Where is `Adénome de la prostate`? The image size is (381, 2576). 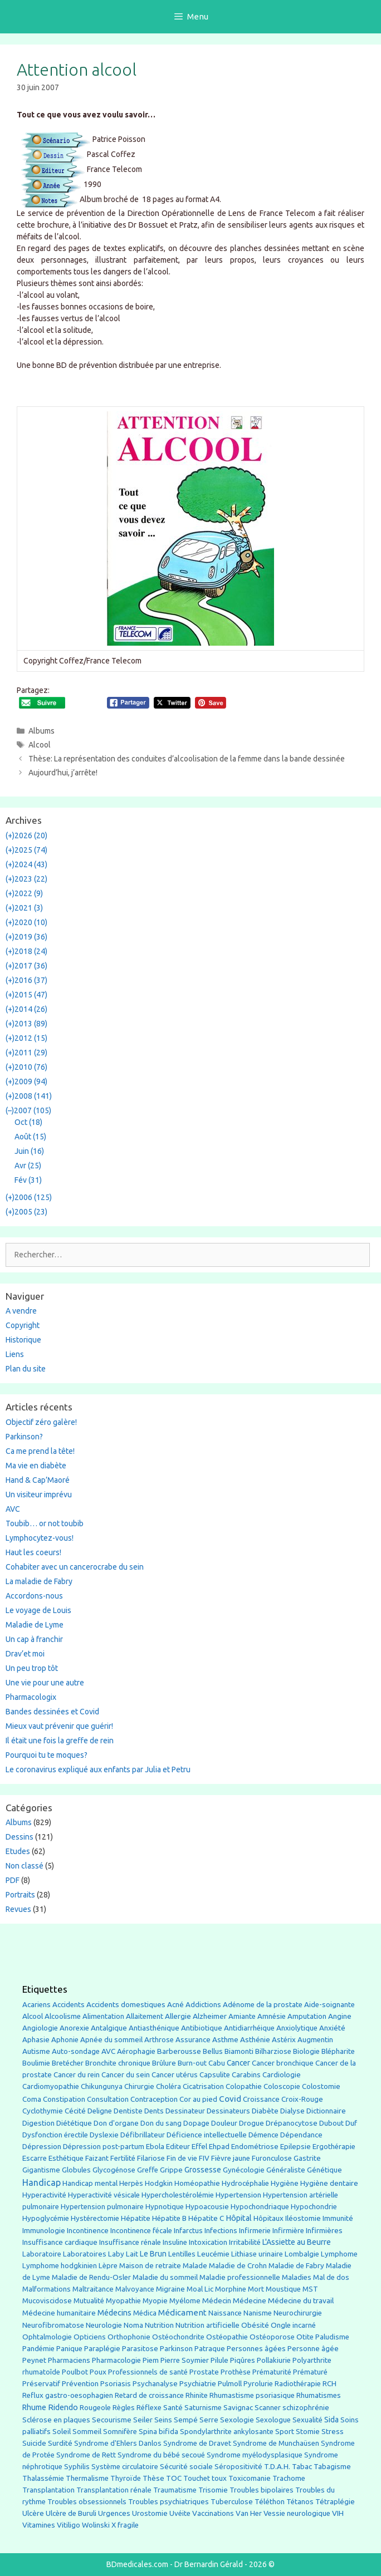
Adénome de la prostate is located at coordinates (262, 2004).